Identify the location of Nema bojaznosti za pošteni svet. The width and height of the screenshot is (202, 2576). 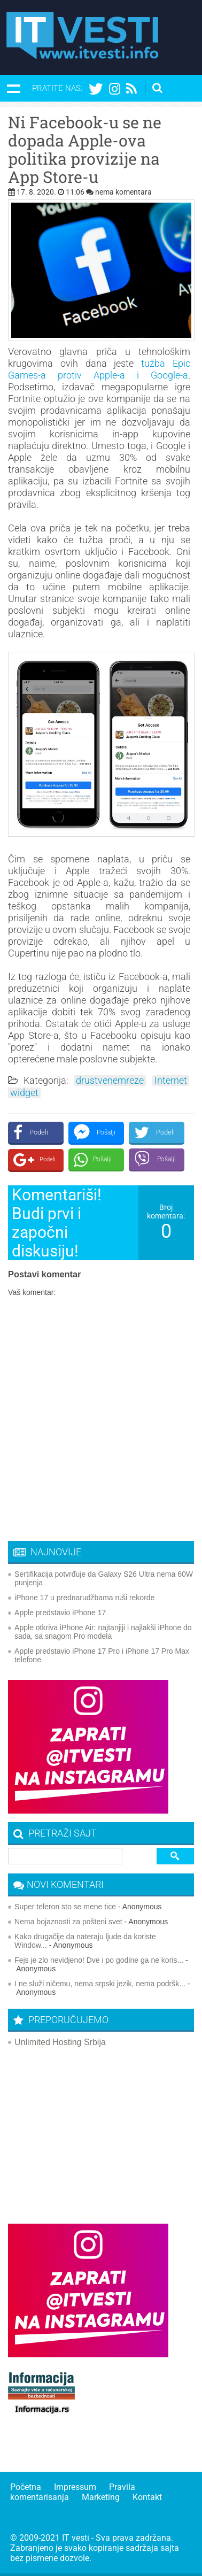
(68, 1921).